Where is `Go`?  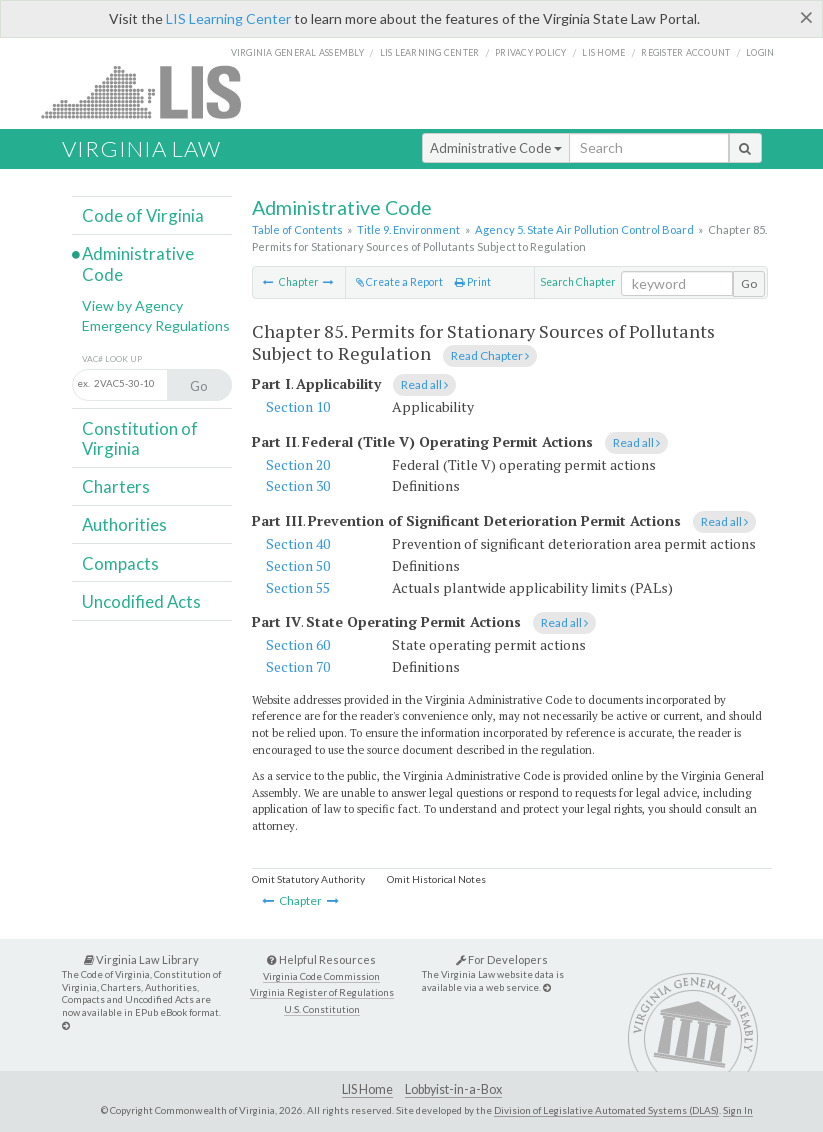
Go is located at coordinates (749, 283).